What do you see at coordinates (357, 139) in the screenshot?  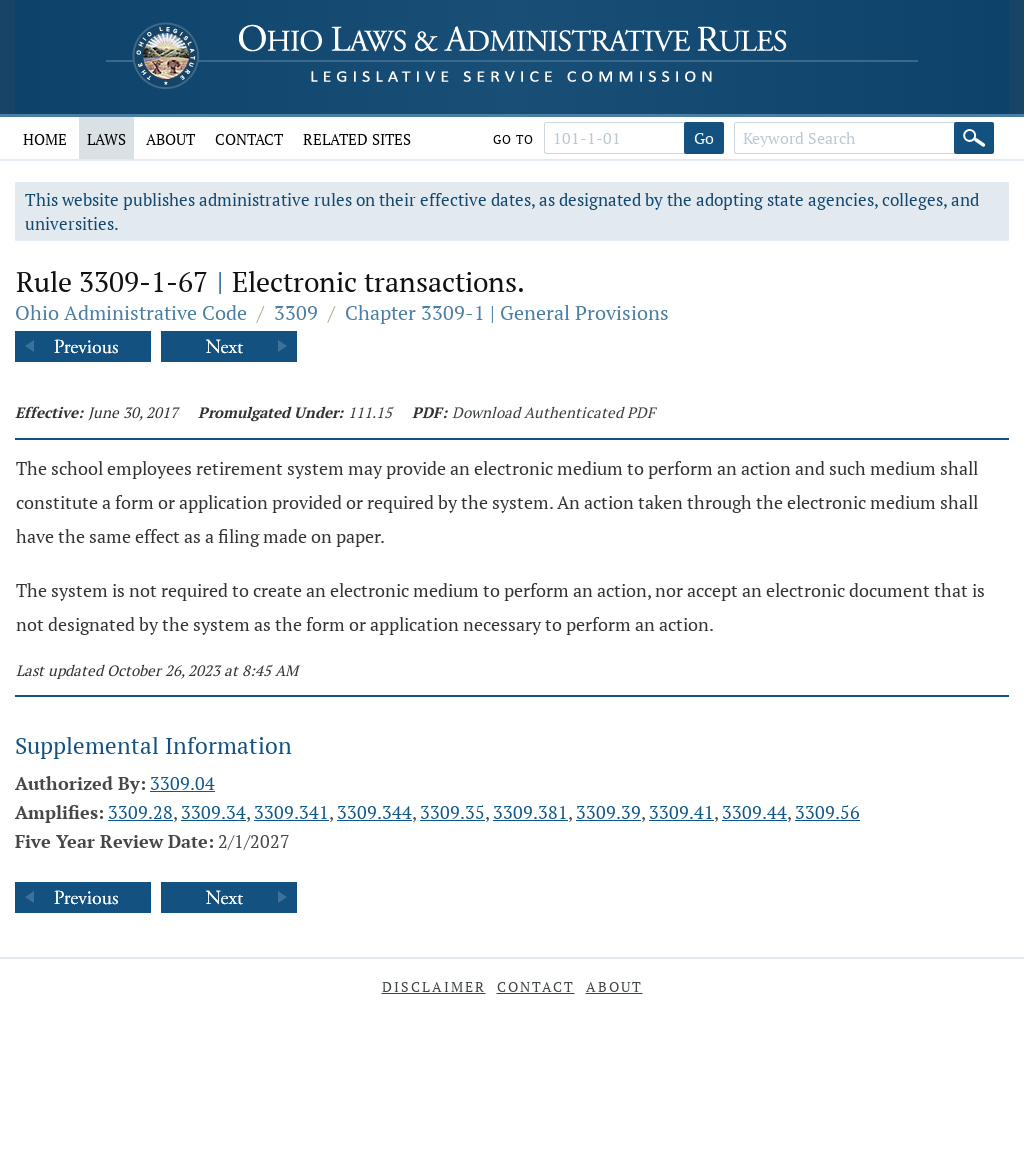 I see `Related Sites` at bounding box center [357, 139].